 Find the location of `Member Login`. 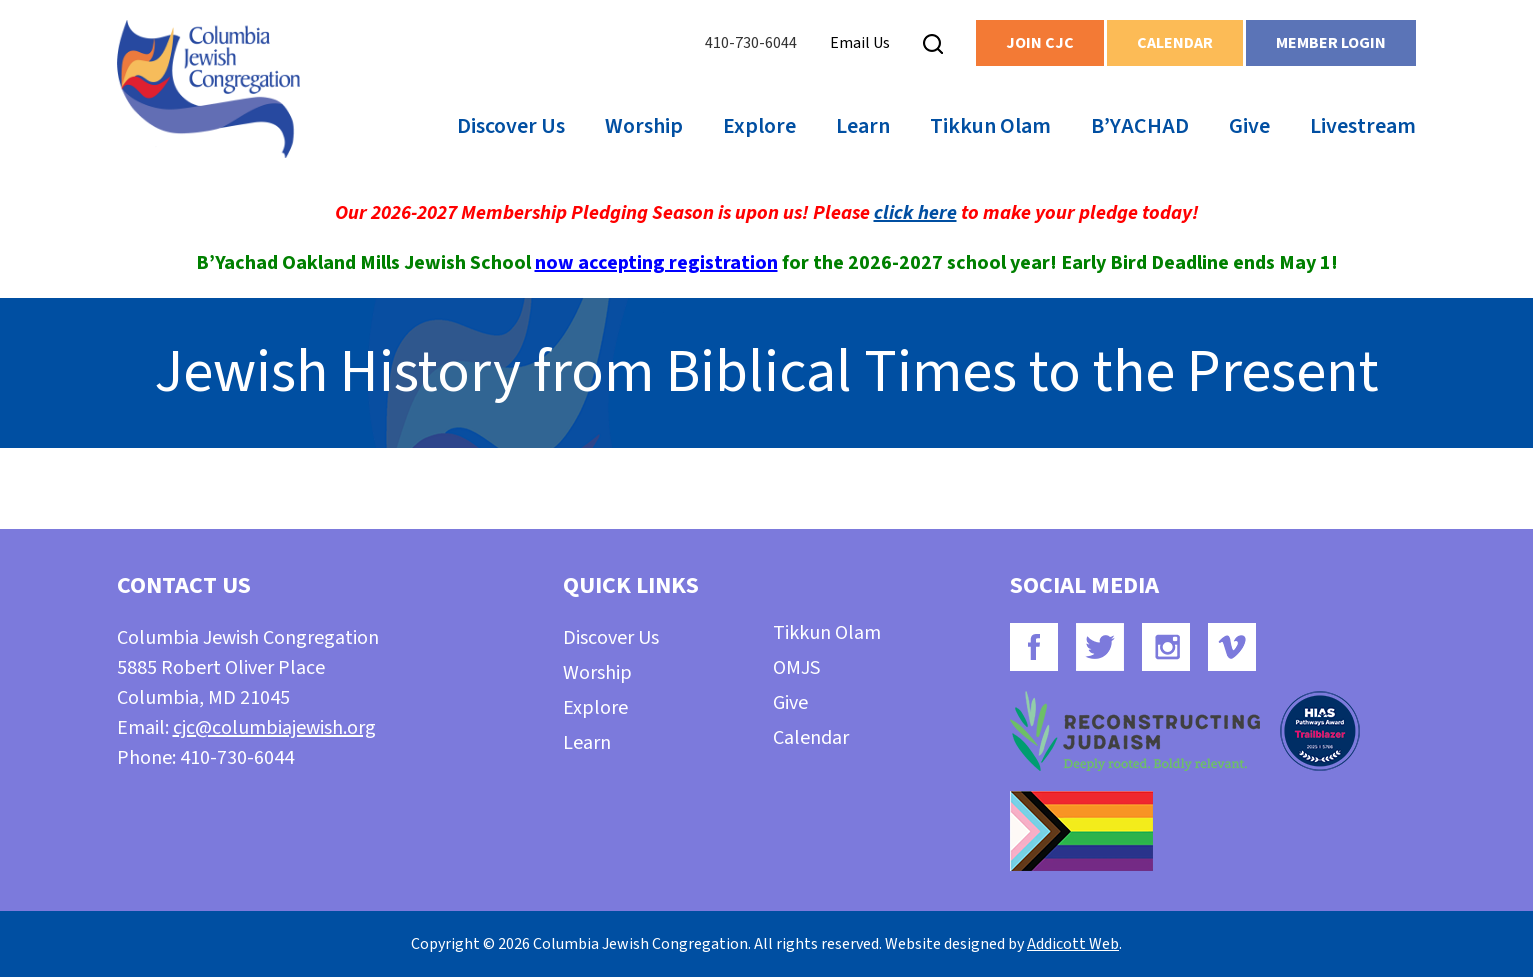

Member Login is located at coordinates (1331, 43).